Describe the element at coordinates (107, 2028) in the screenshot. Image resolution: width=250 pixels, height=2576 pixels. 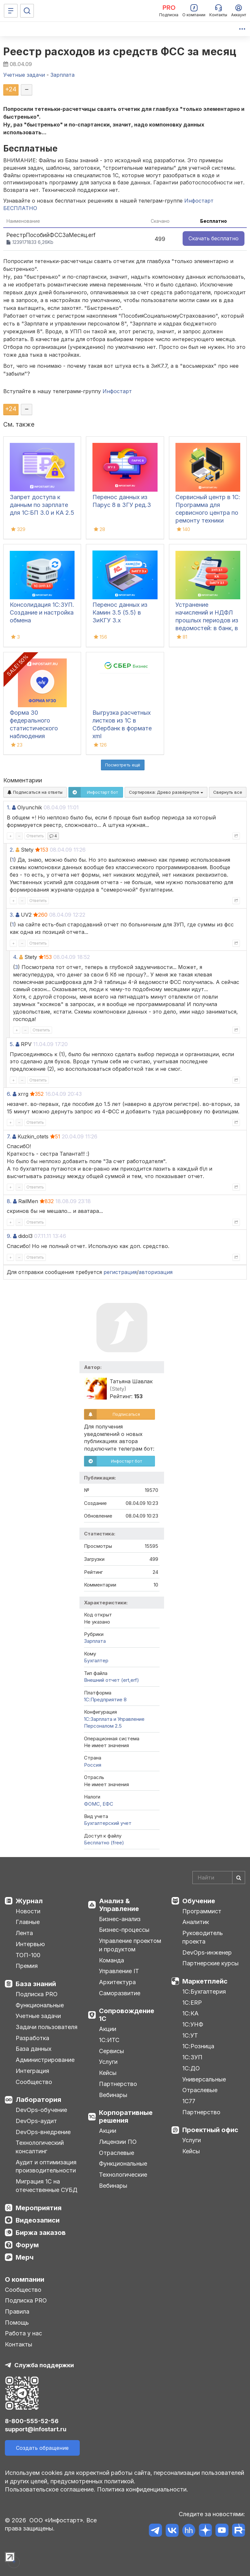
I see `Акции` at that location.